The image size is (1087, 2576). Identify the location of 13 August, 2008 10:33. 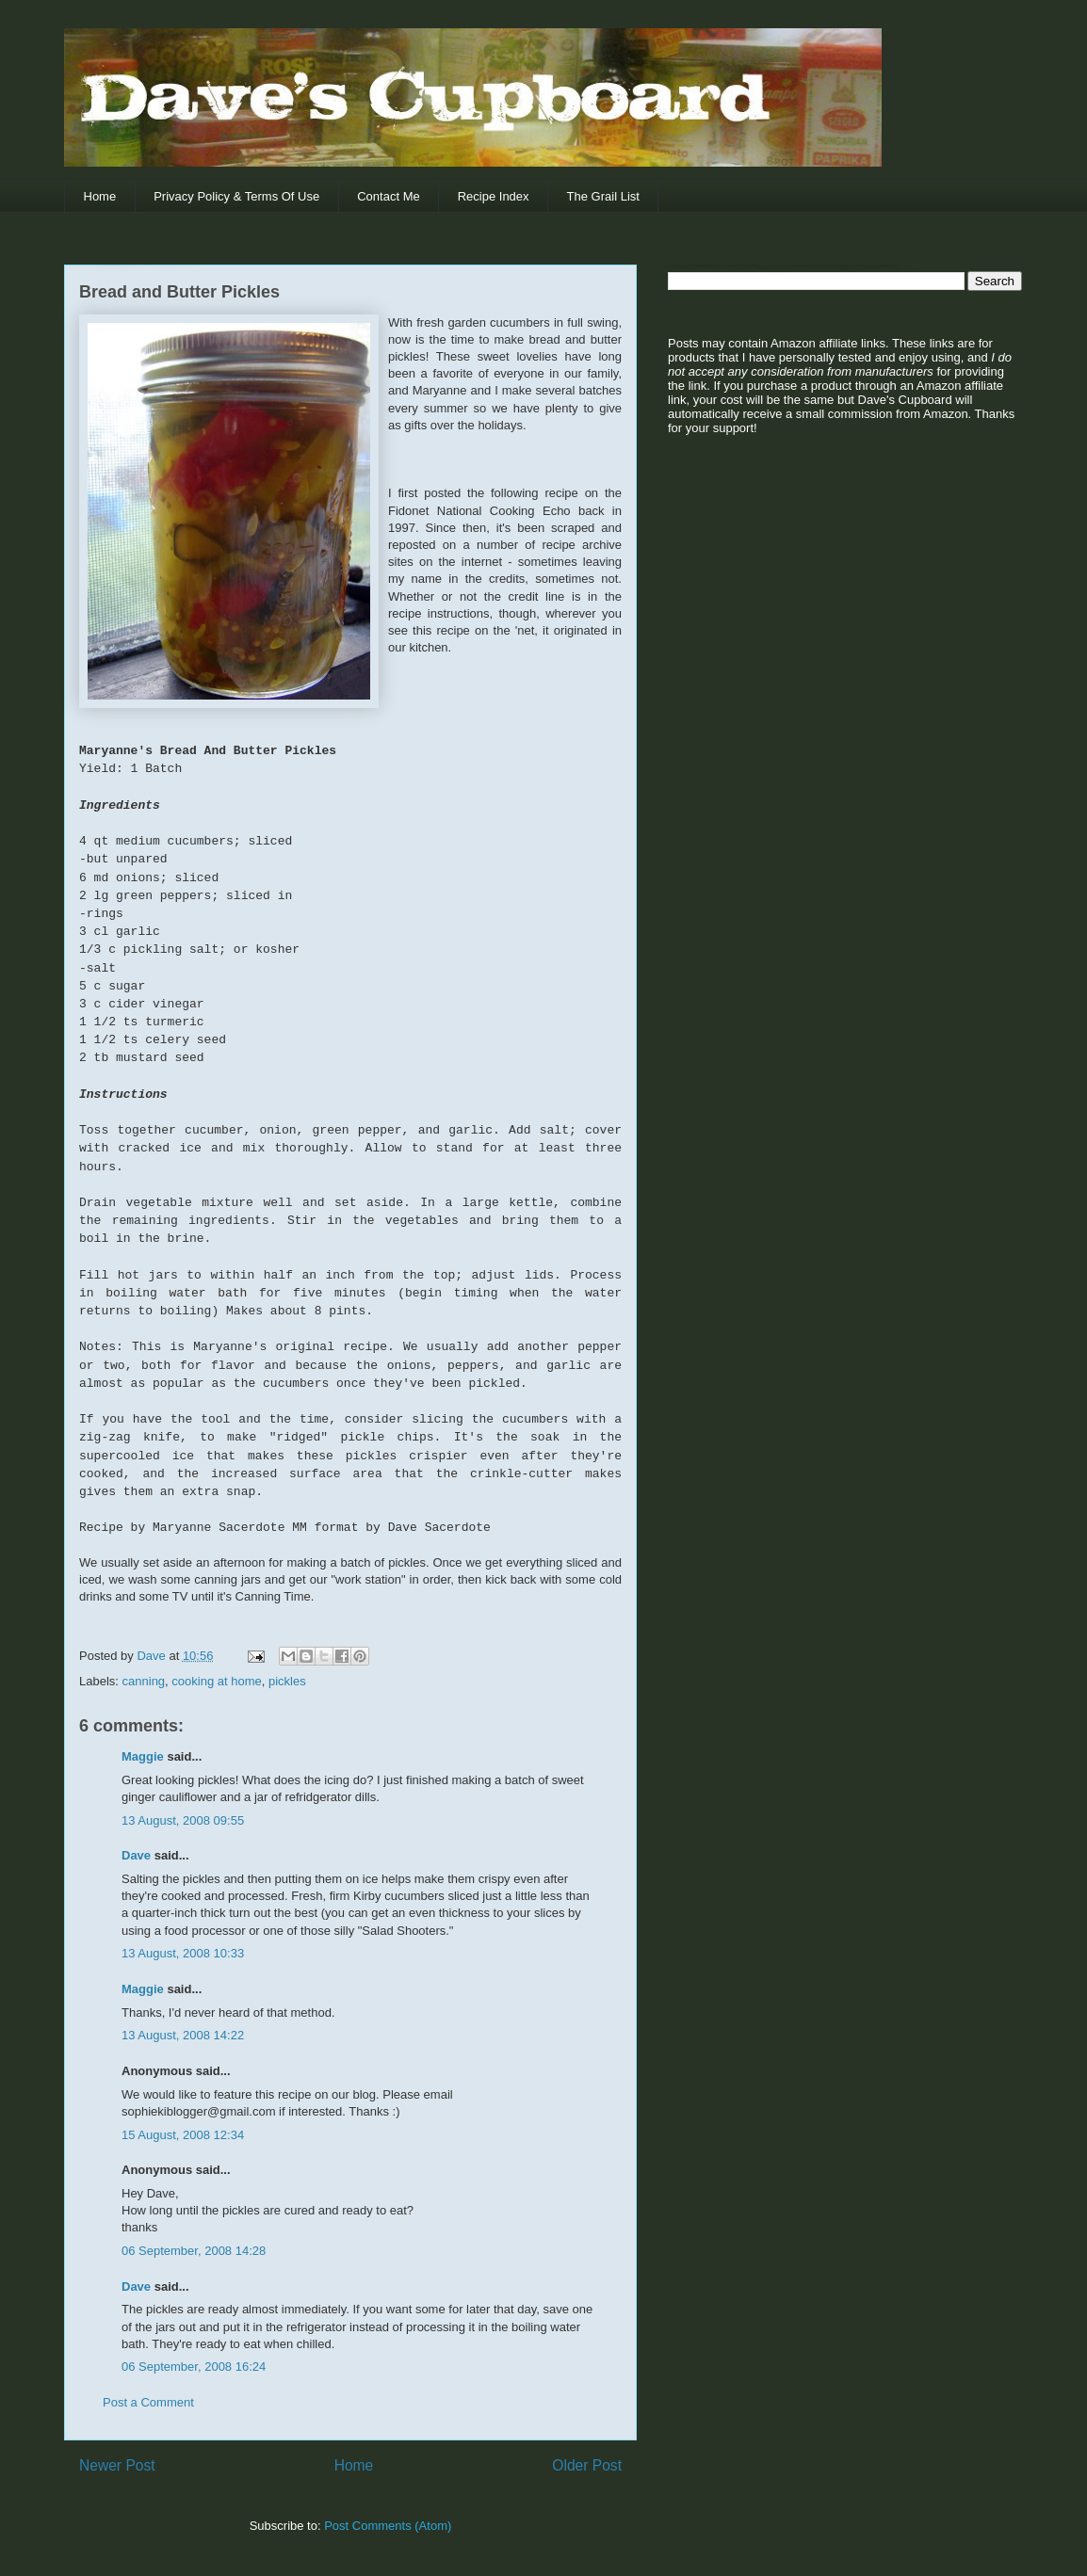
(183, 1953).